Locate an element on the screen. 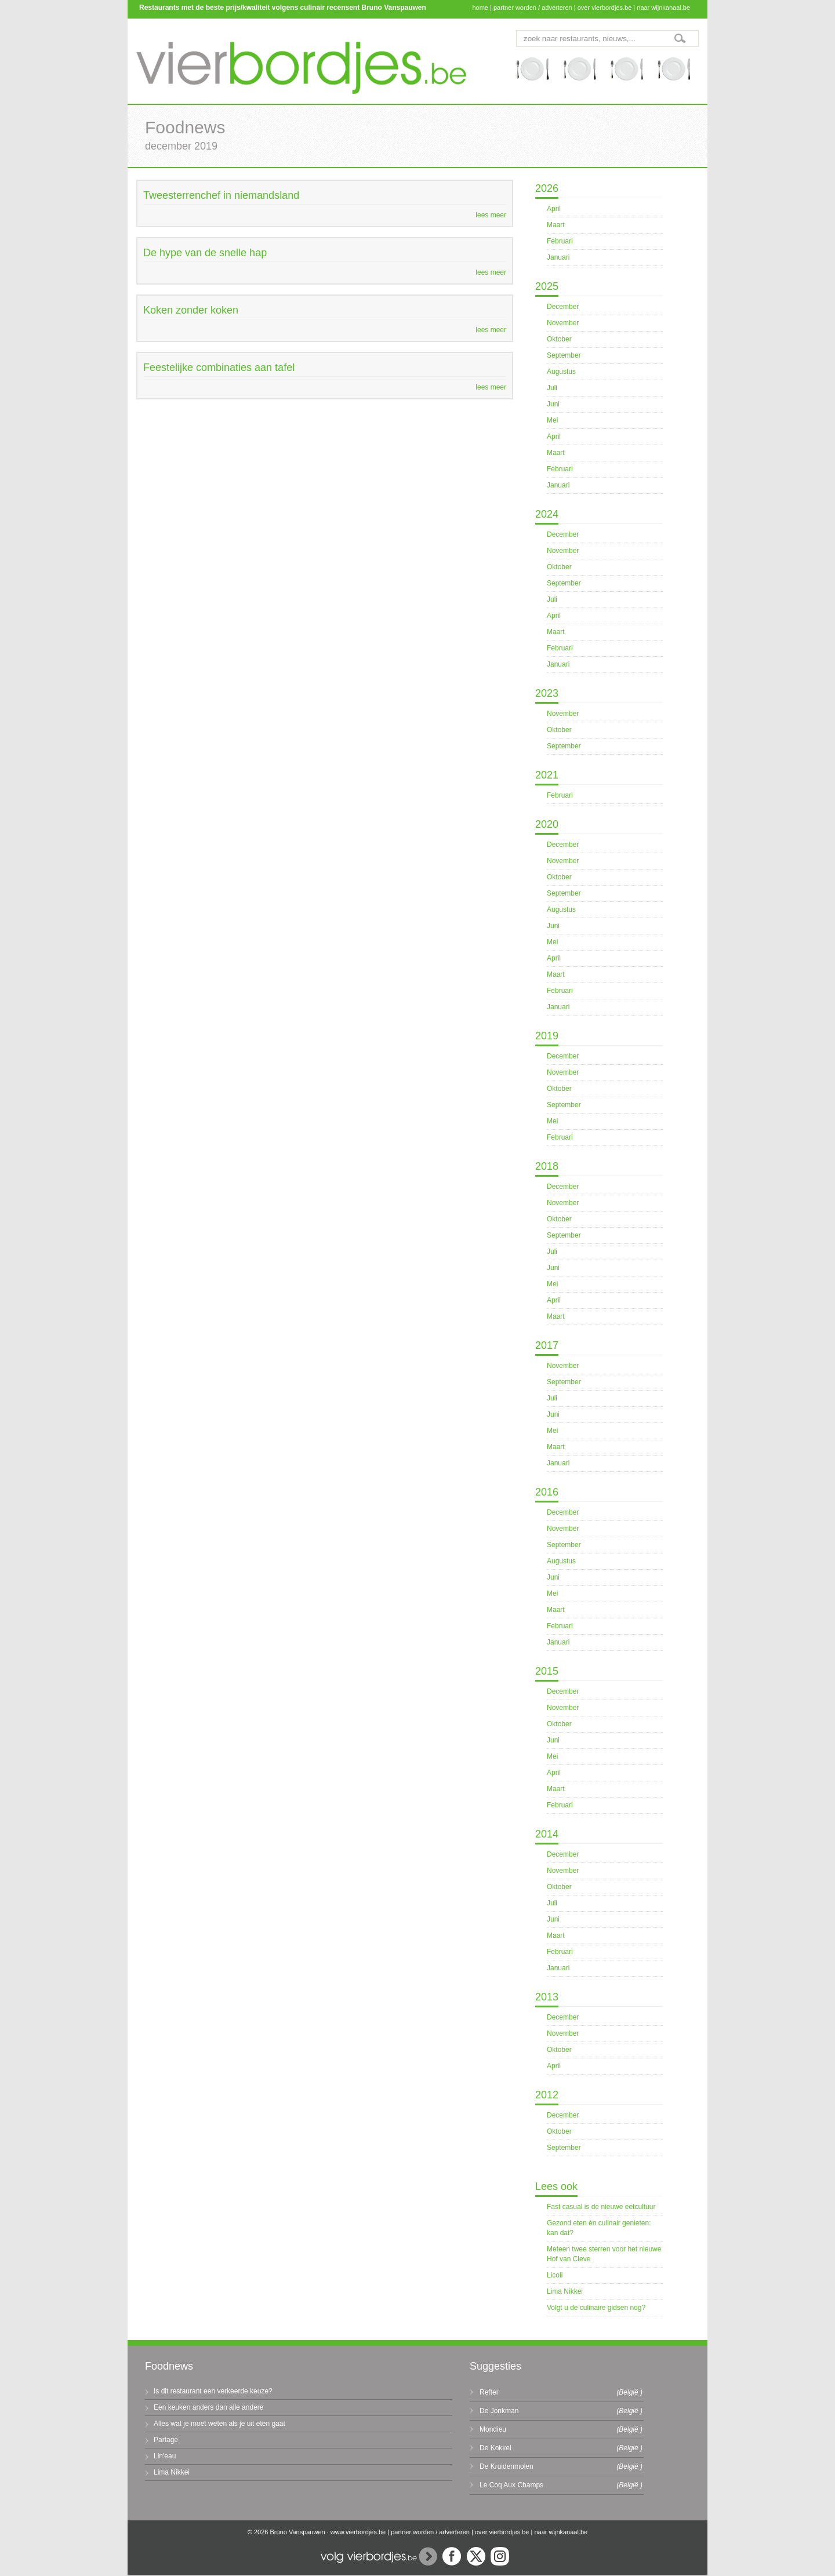  Juni is located at coordinates (553, 404).